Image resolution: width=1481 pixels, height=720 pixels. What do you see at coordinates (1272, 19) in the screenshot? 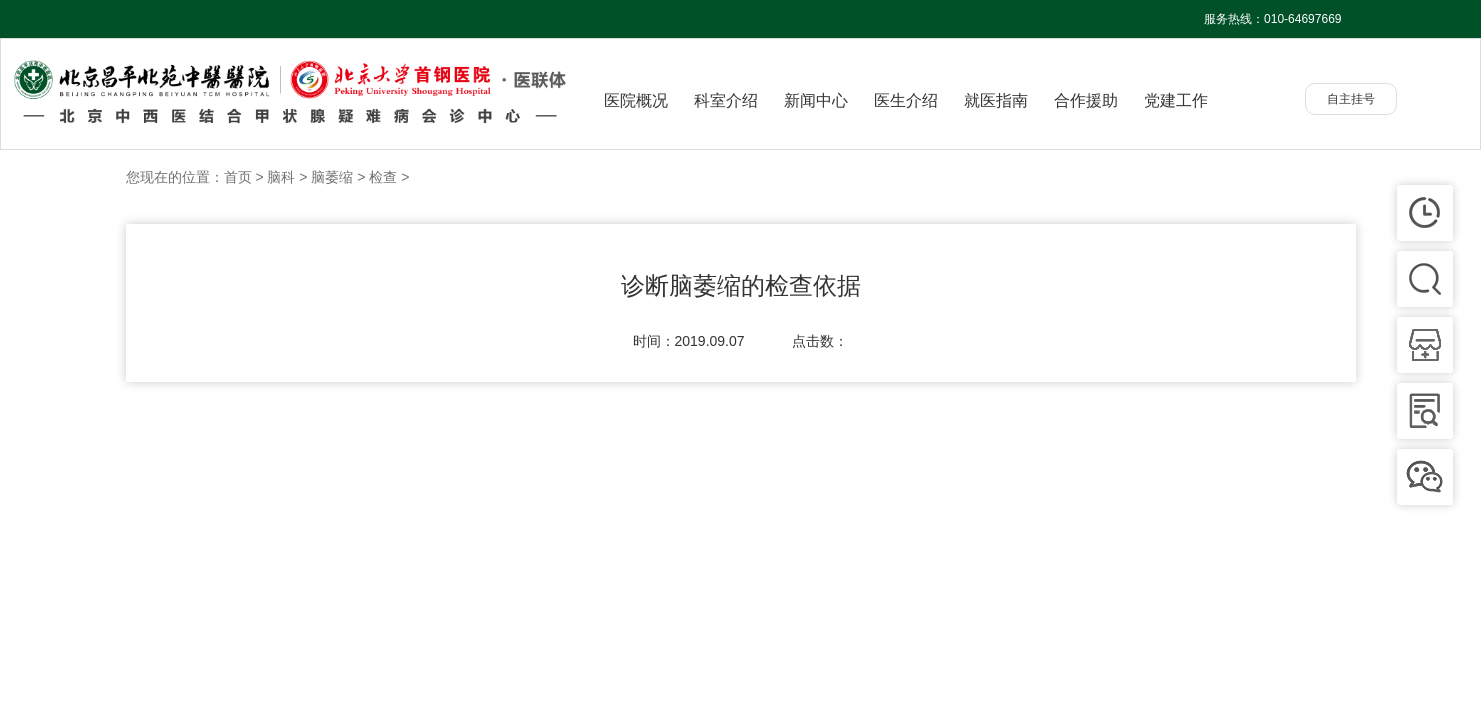
I see `服务热线：010-64697669` at bounding box center [1272, 19].